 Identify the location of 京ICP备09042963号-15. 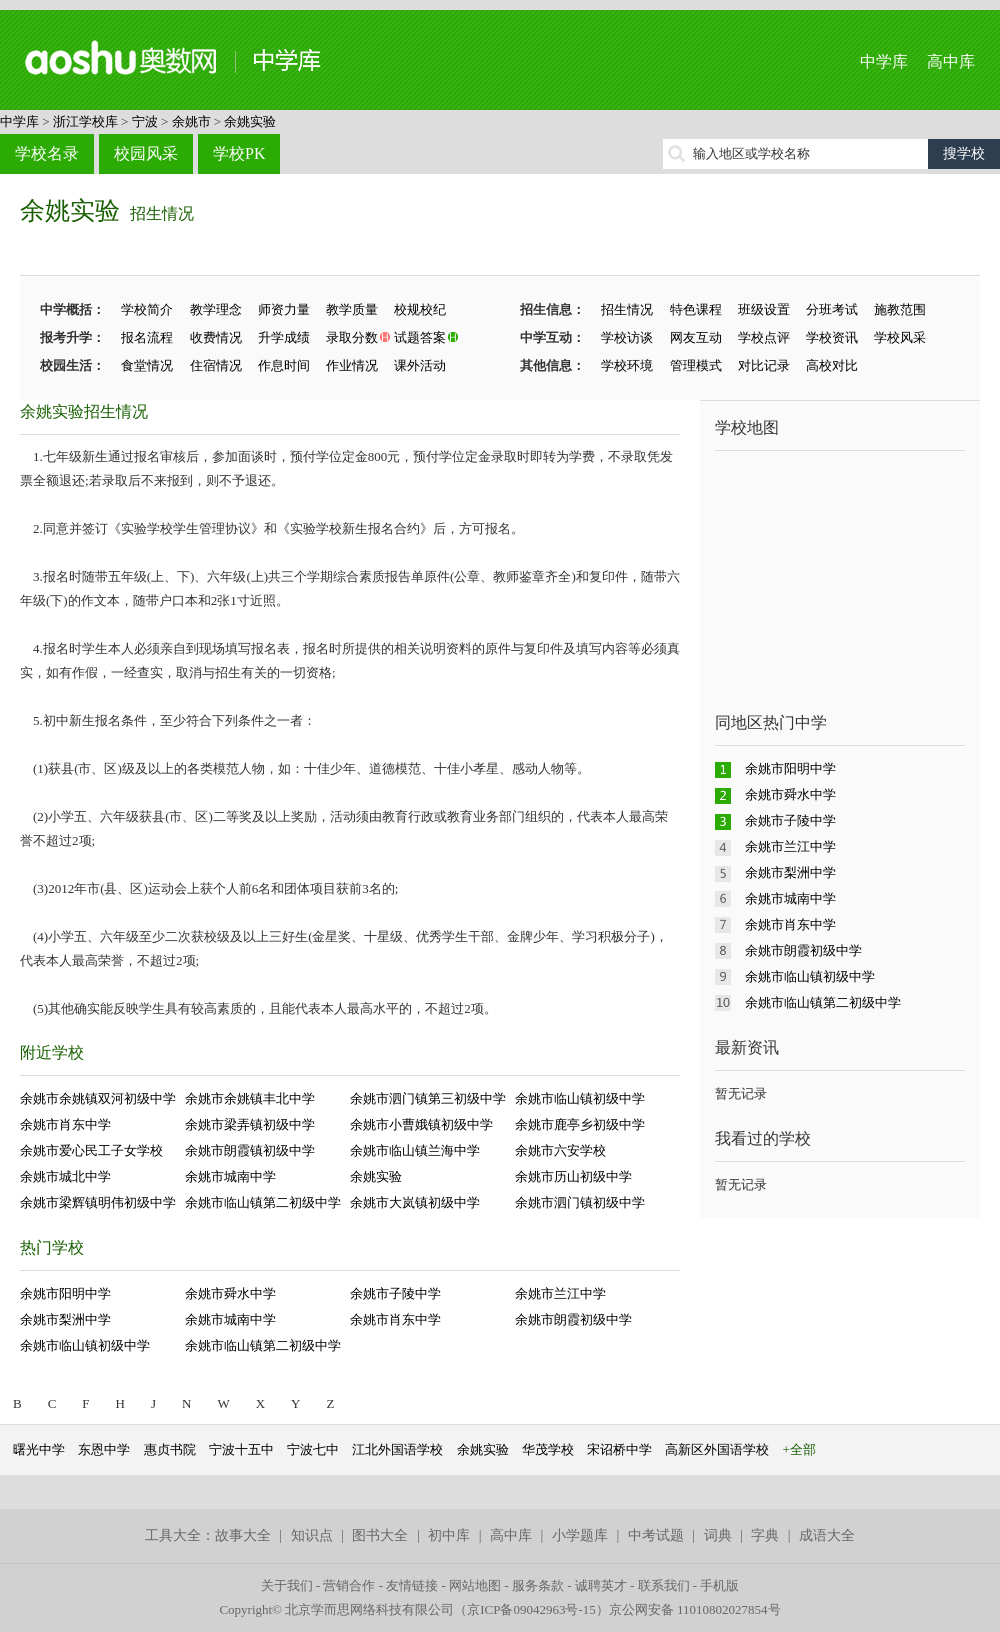
(531, 1609).